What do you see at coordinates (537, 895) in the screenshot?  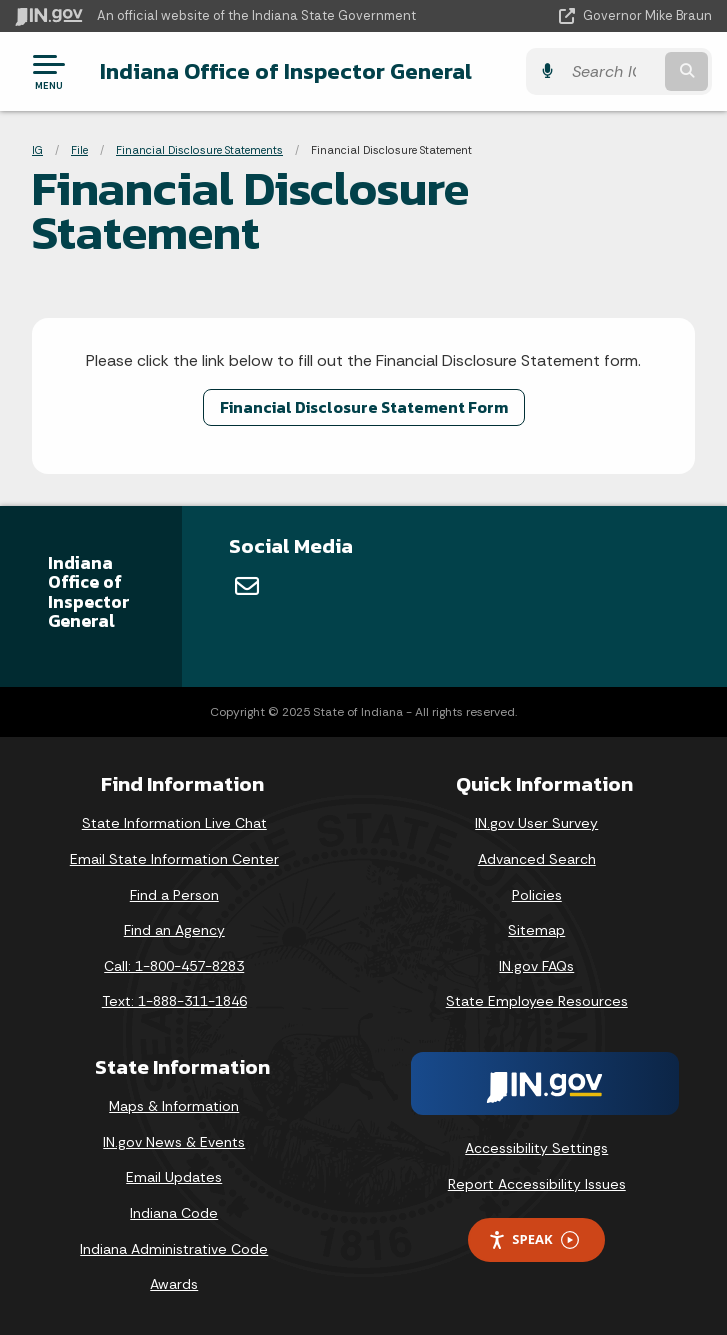 I see `Policies` at bounding box center [537, 895].